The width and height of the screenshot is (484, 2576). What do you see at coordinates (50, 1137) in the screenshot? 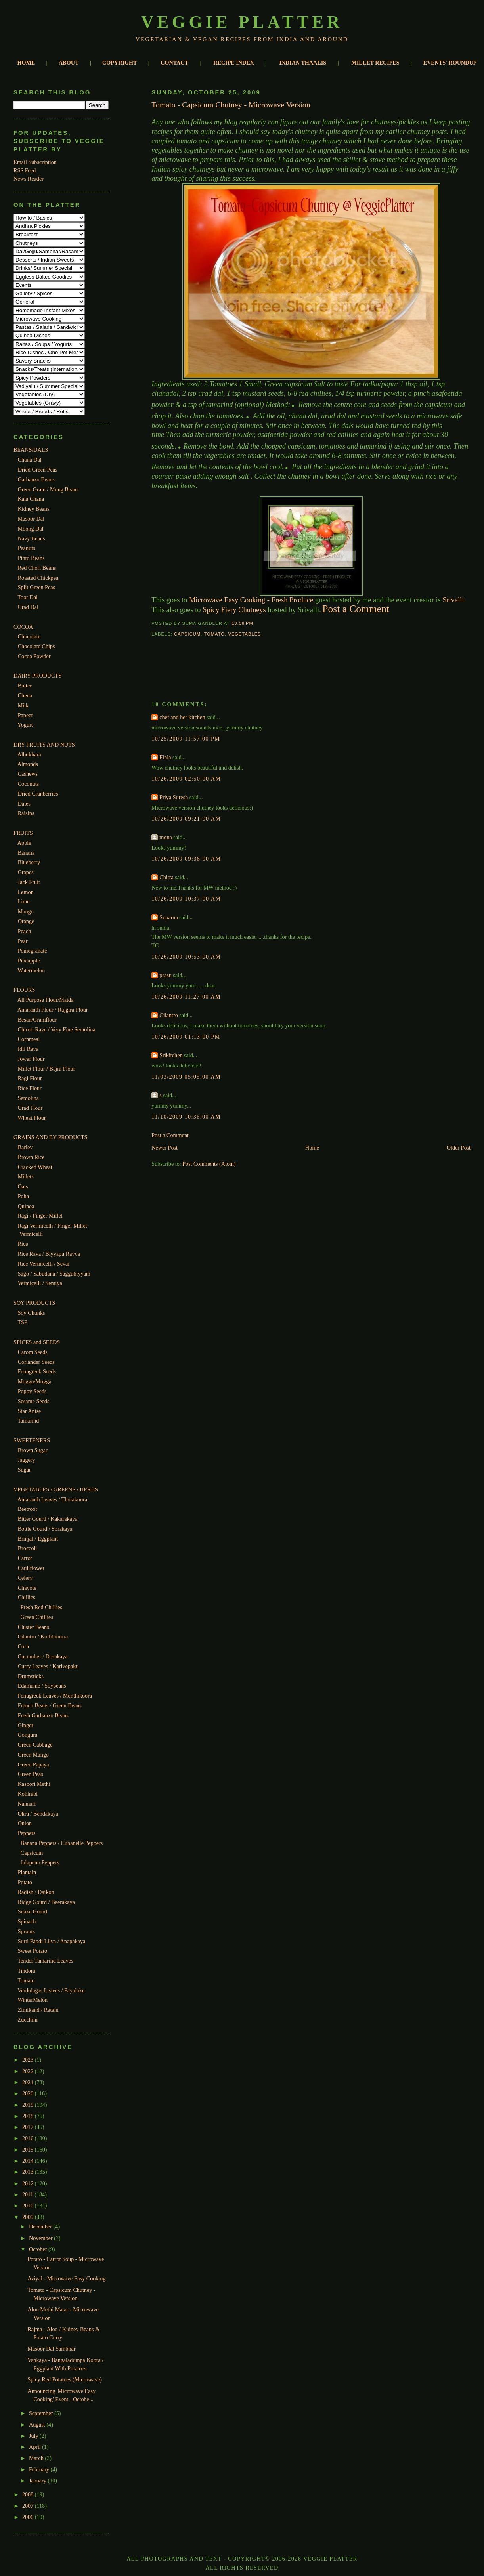
I see `GRAINS AND BY-PRODUCTS` at bounding box center [50, 1137].